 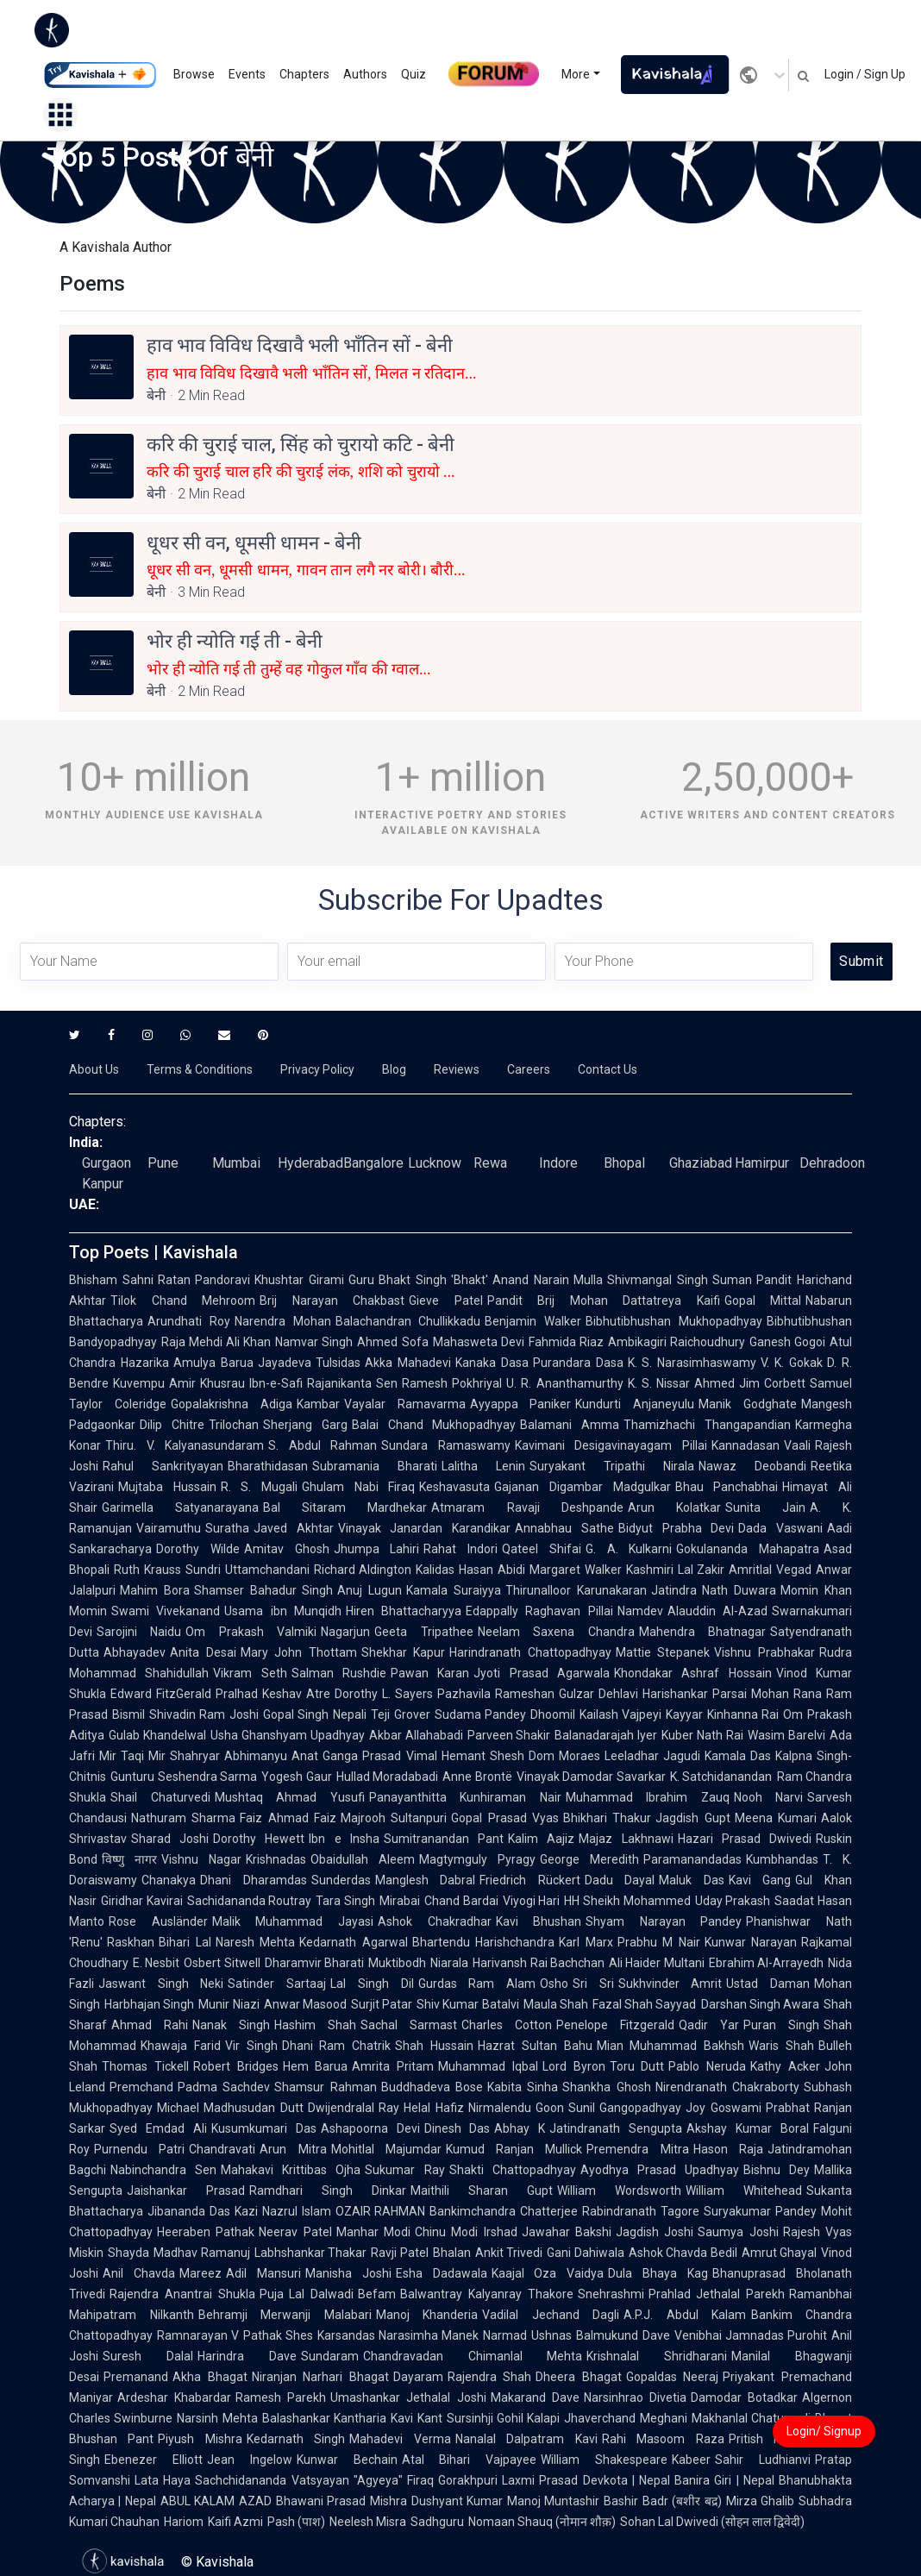 What do you see at coordinates (490, 1163) in the screenshot?
I see `Rewa` at bounding box center [490, 1163].